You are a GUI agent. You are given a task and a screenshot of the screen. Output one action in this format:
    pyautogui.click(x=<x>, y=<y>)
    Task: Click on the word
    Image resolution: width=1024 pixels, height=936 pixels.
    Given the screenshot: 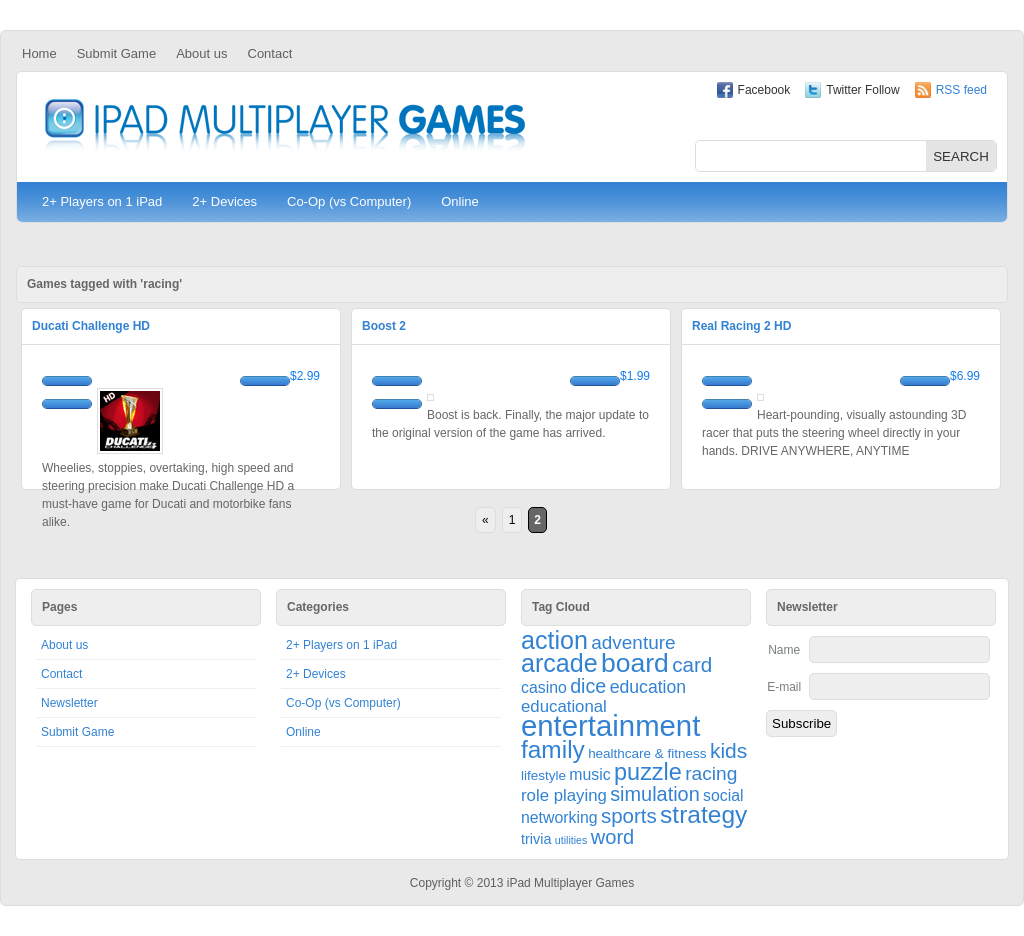 What is the action you would take?
    pyautogui.click(x=613, y=837)
    